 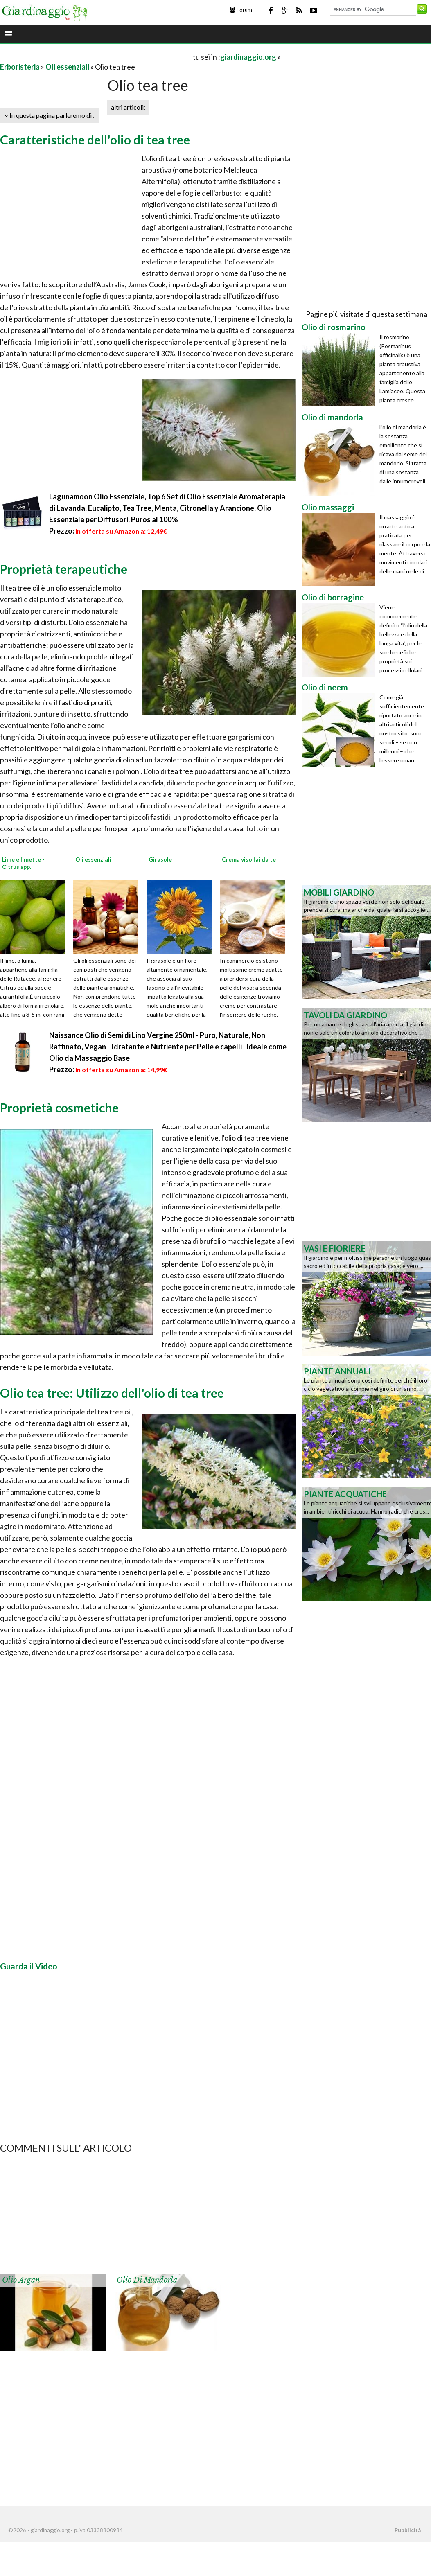 What do you see at coordinates (241, 10) in the screenshot?
I see `Forum` at bounding box center [241, 10].